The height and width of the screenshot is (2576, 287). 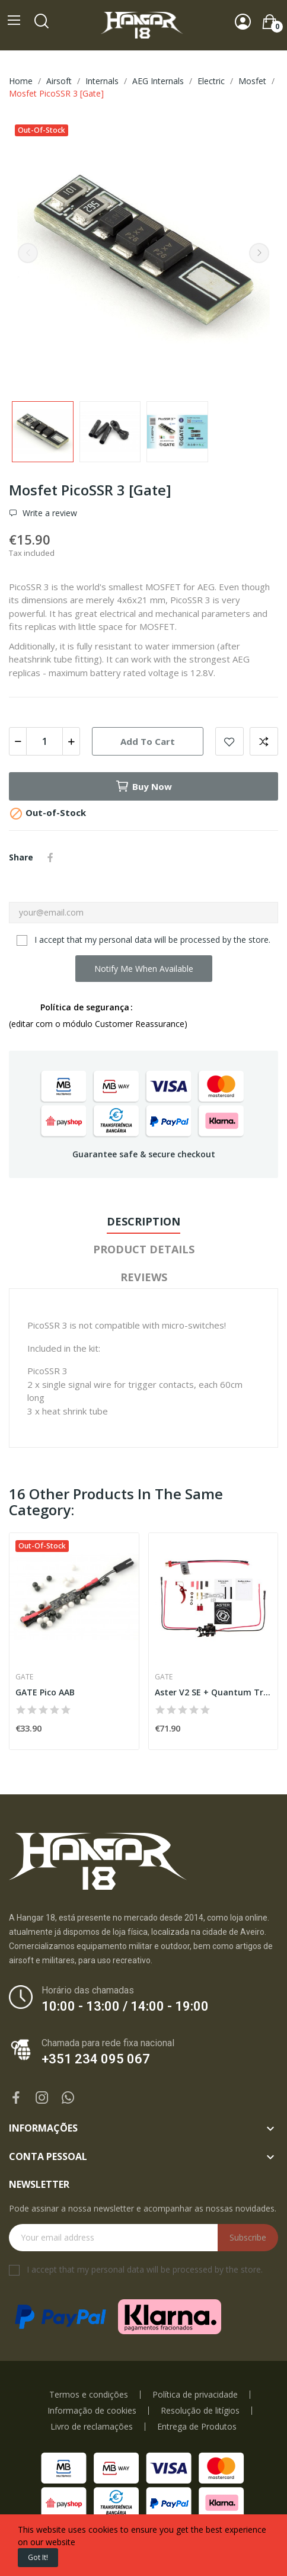 I want to click on Got it!, so click(x=38, y=2557).